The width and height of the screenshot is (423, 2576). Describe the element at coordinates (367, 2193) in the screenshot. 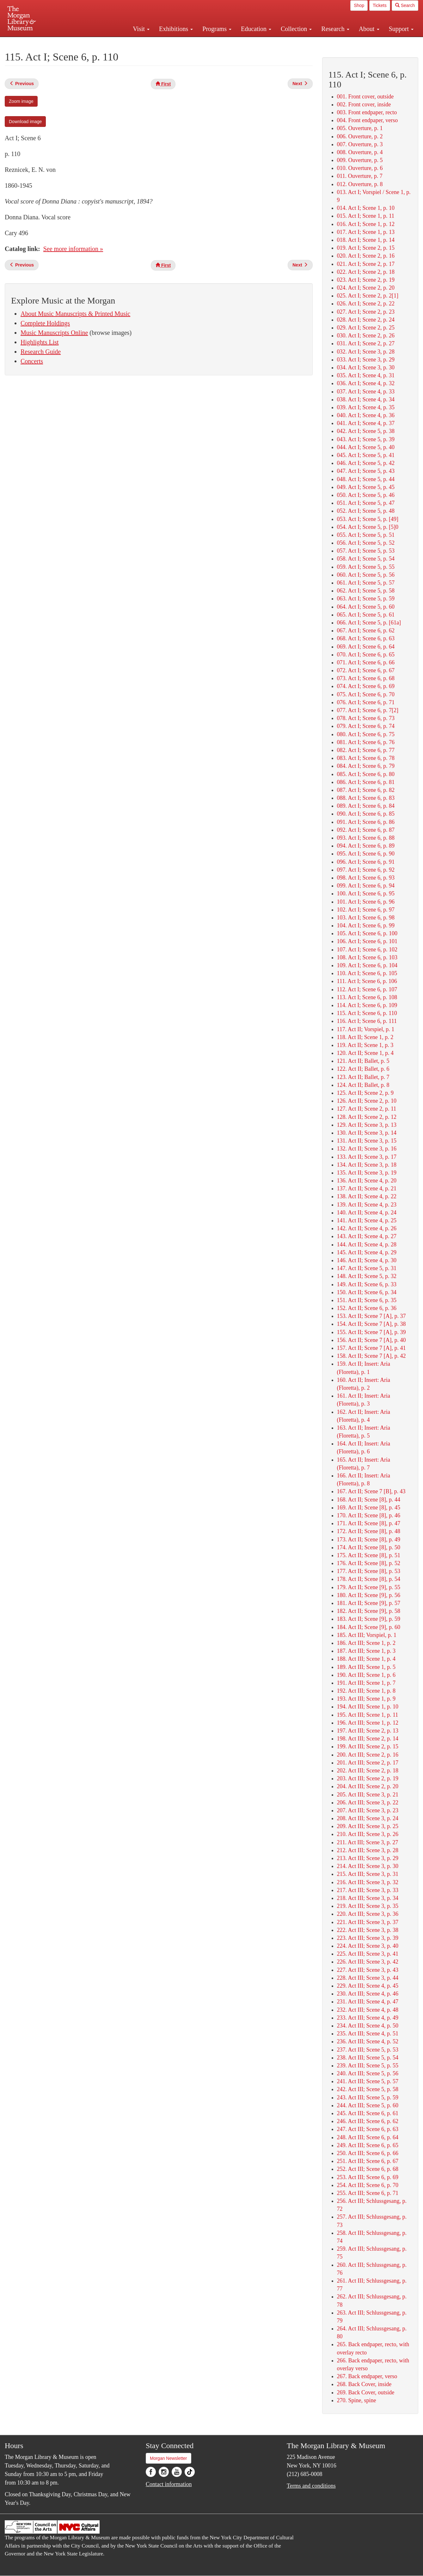

I see `255. Act III; Scene 6, p. 71` at that location.